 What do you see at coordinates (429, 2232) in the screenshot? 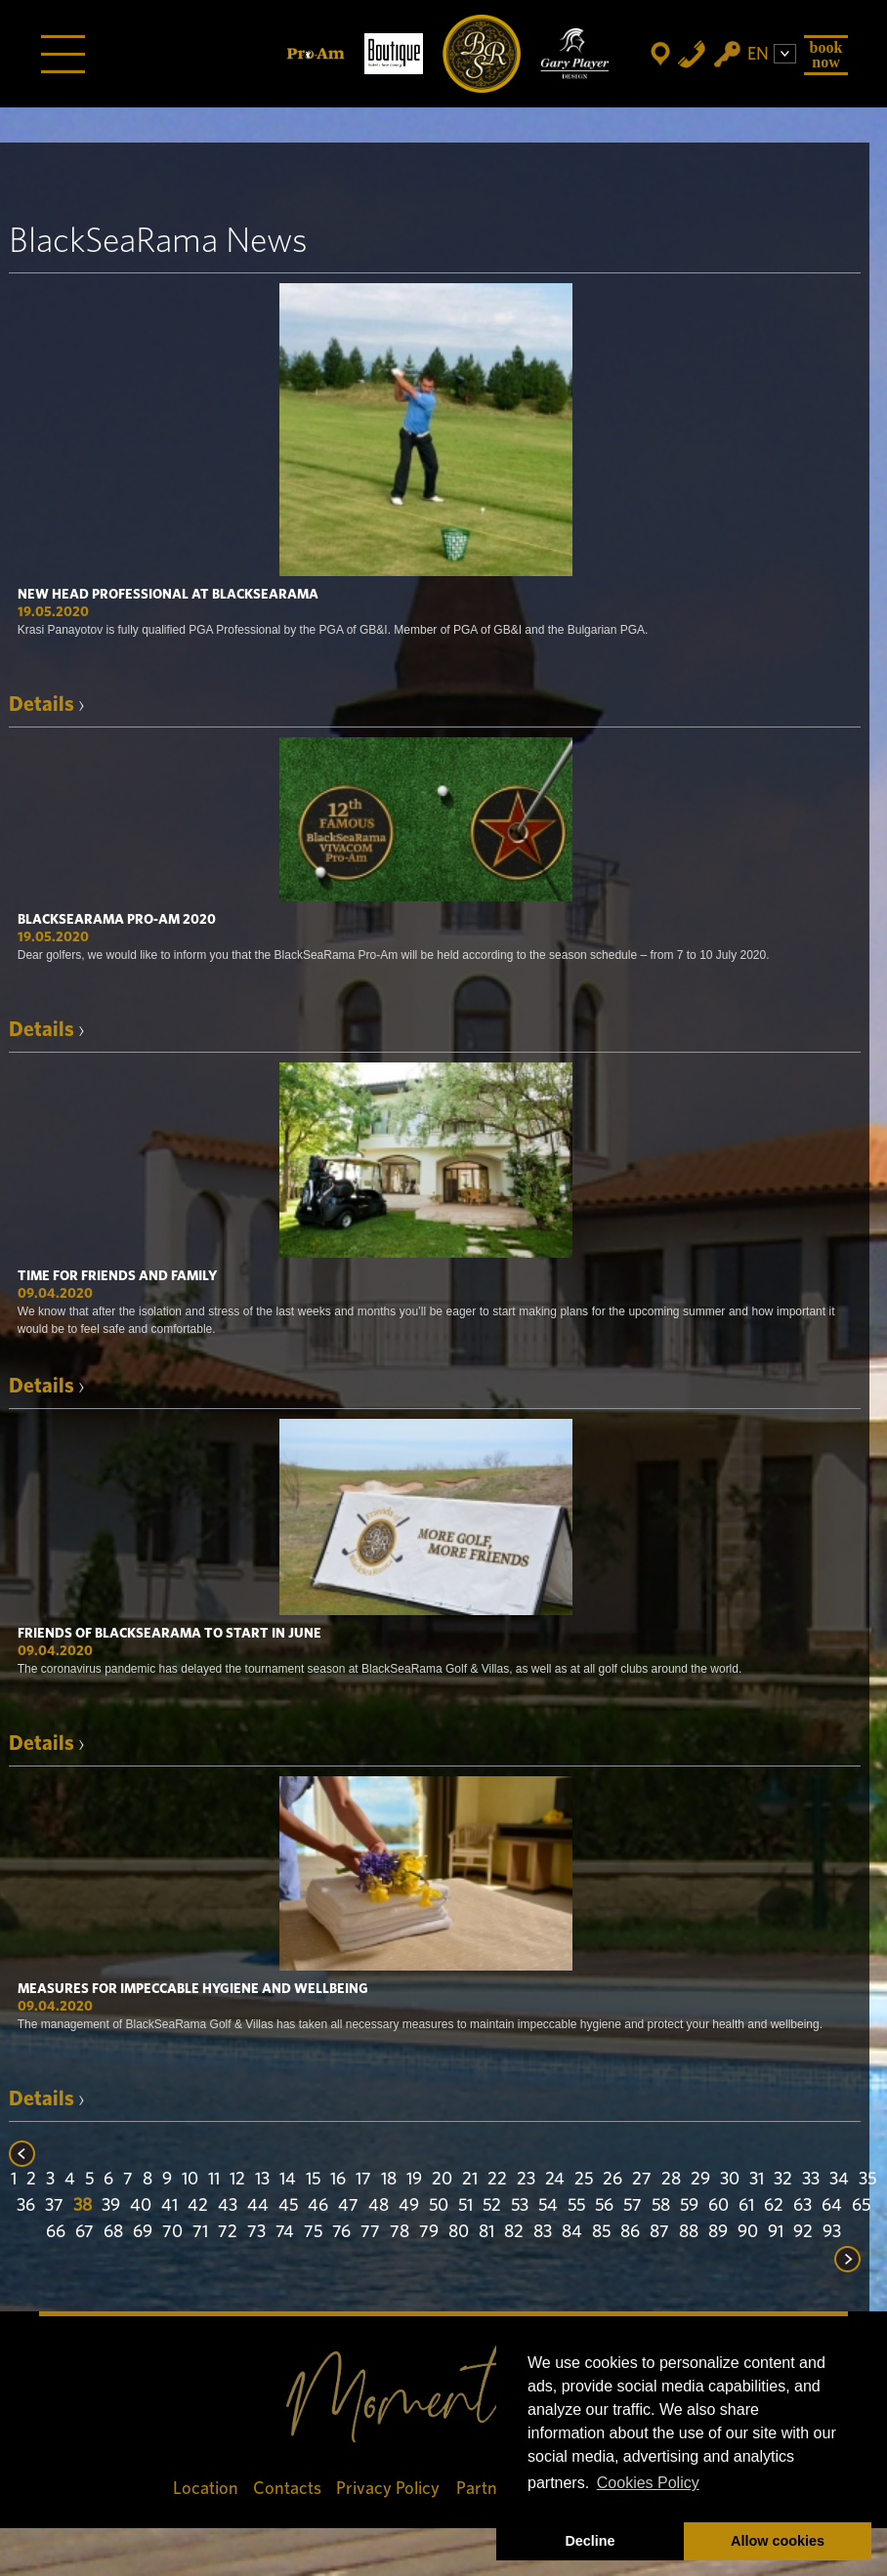
I see `79` at bounding box center [429, 2232].